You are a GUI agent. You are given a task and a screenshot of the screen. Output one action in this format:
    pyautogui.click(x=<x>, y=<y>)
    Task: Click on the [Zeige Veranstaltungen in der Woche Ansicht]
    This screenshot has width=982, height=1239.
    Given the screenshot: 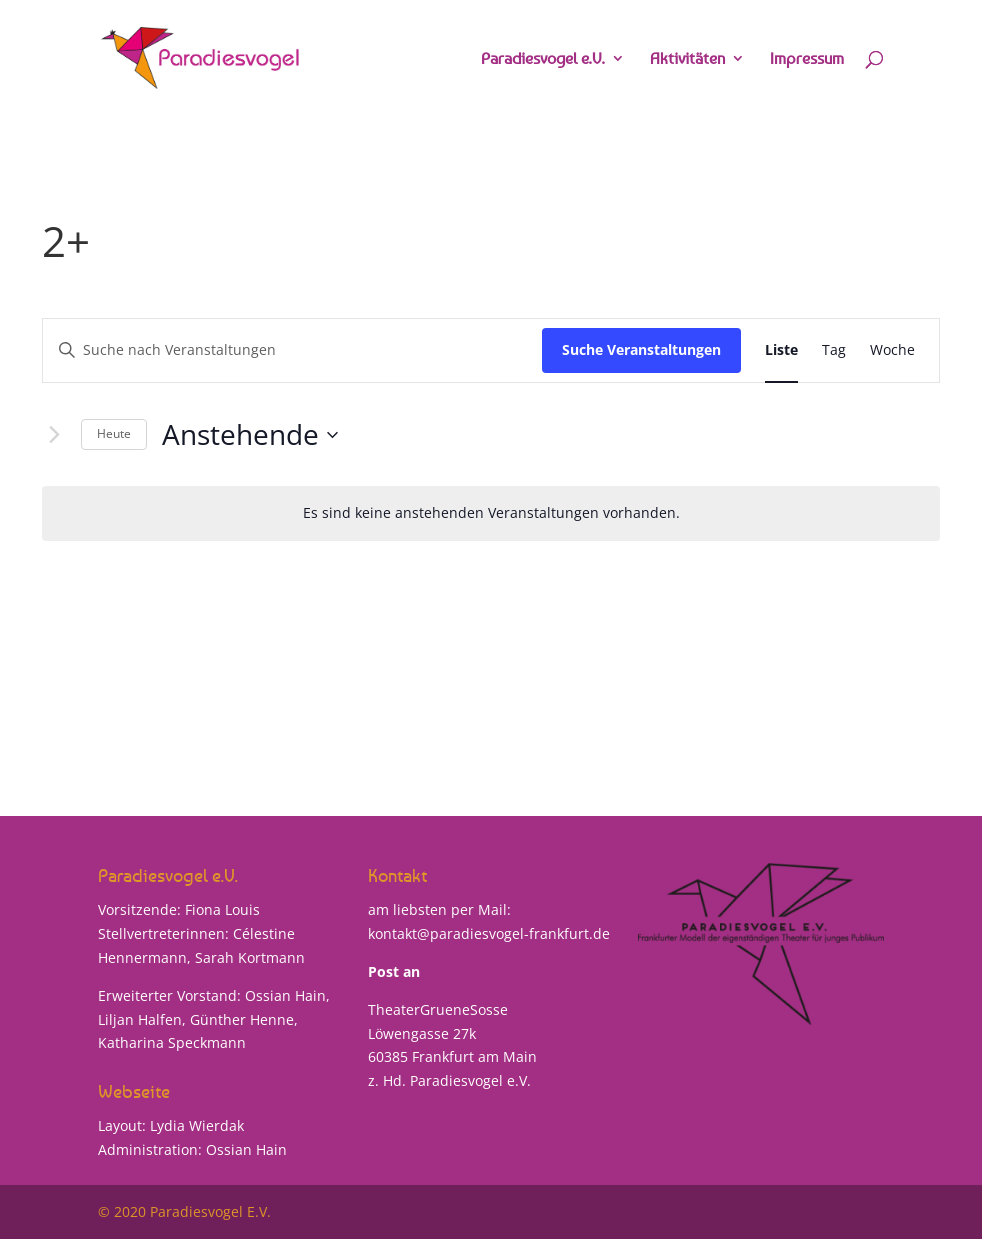 What is the action you would take?
    pyautogui.click(x=892, y=350)
    